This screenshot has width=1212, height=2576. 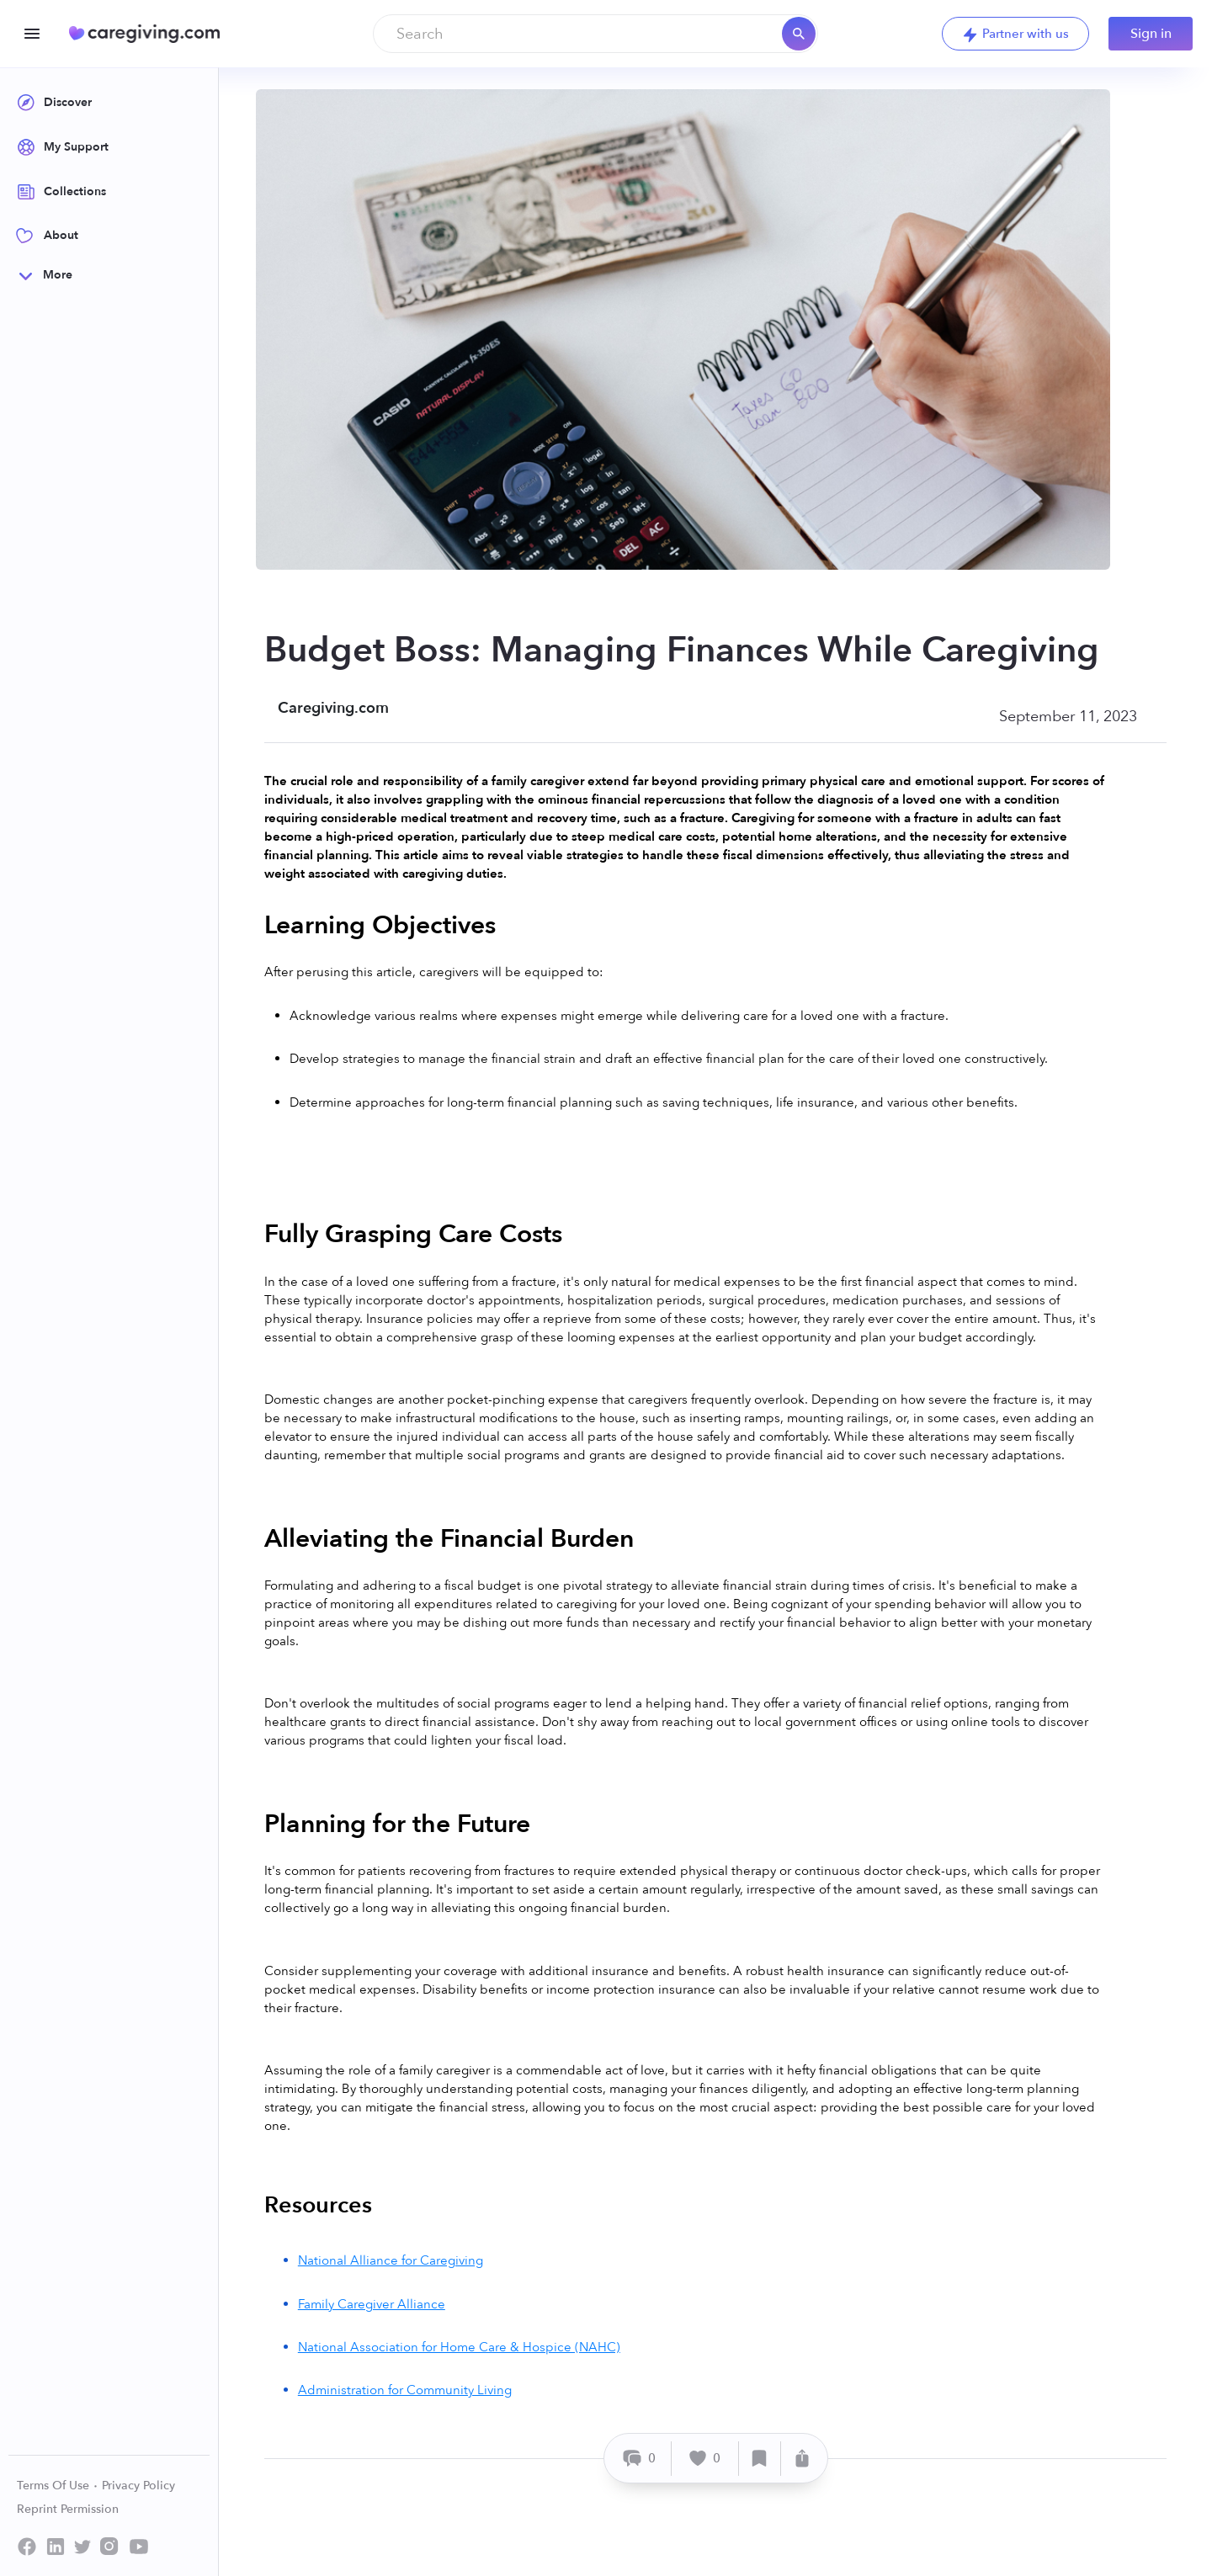 What do you see at coordinates (138, 2486) in the screenshot?
I see `Privacy Policy` at bounding box center [138, 2486].